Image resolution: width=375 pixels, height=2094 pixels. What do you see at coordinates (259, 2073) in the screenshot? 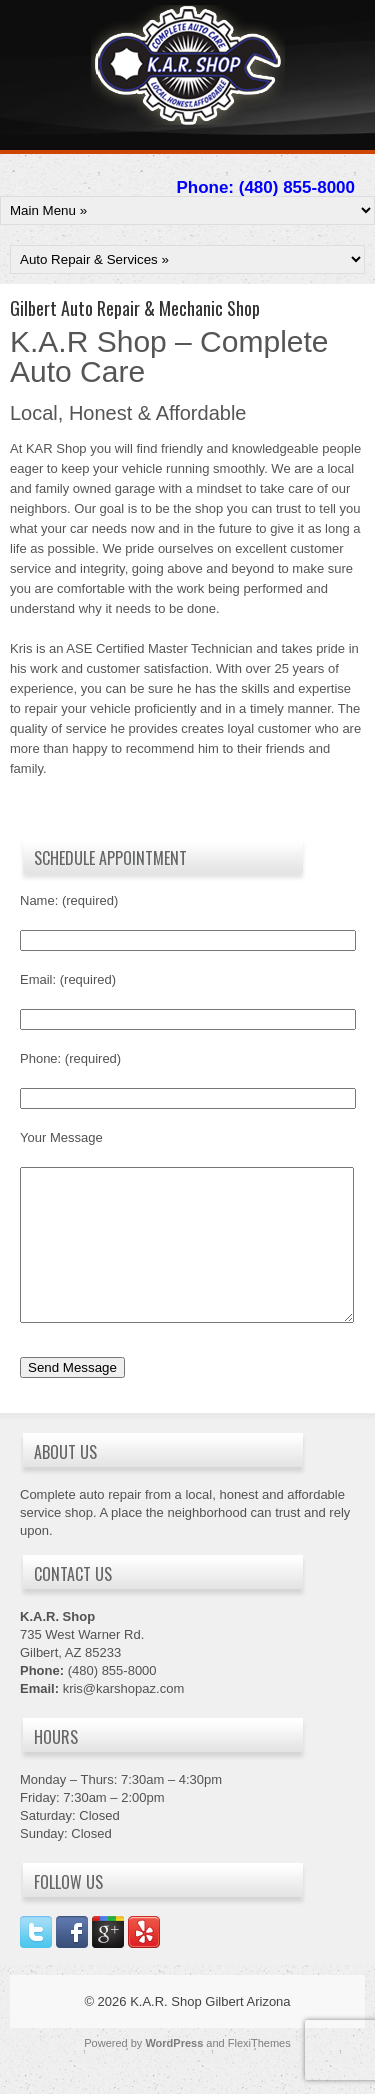
I see `FlexiThemes` at bounding box center [259, 2073].